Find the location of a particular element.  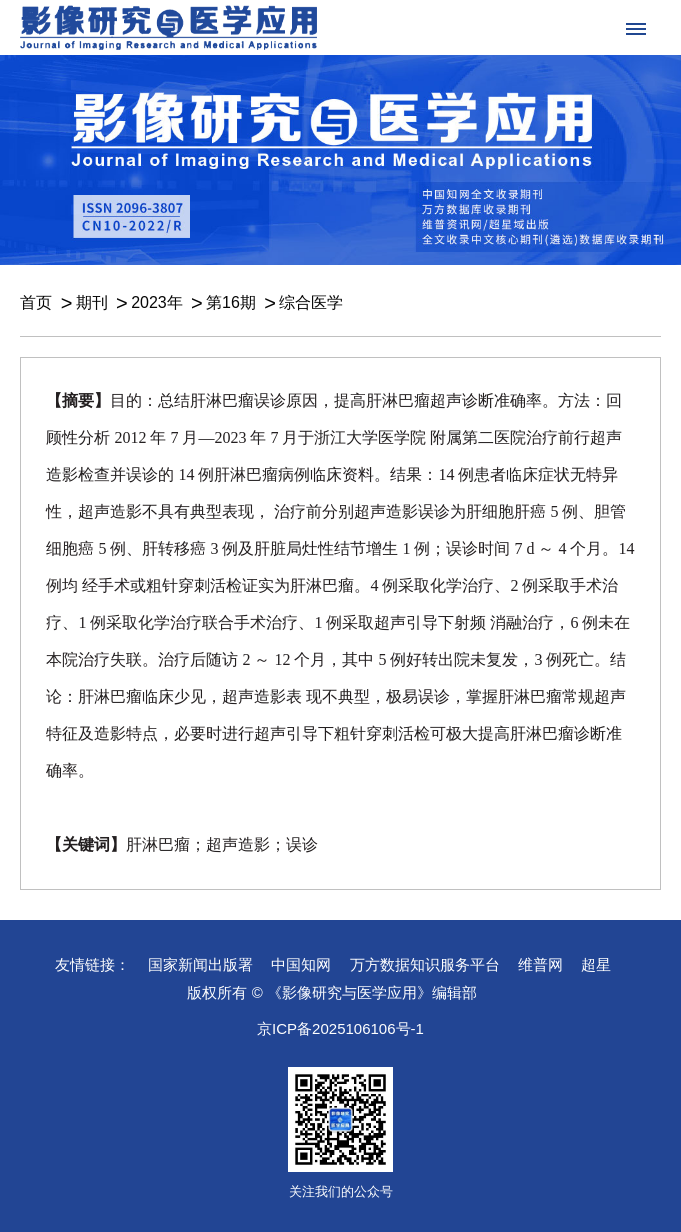

国家新闻出版署 is located at coordinates (200, 964).